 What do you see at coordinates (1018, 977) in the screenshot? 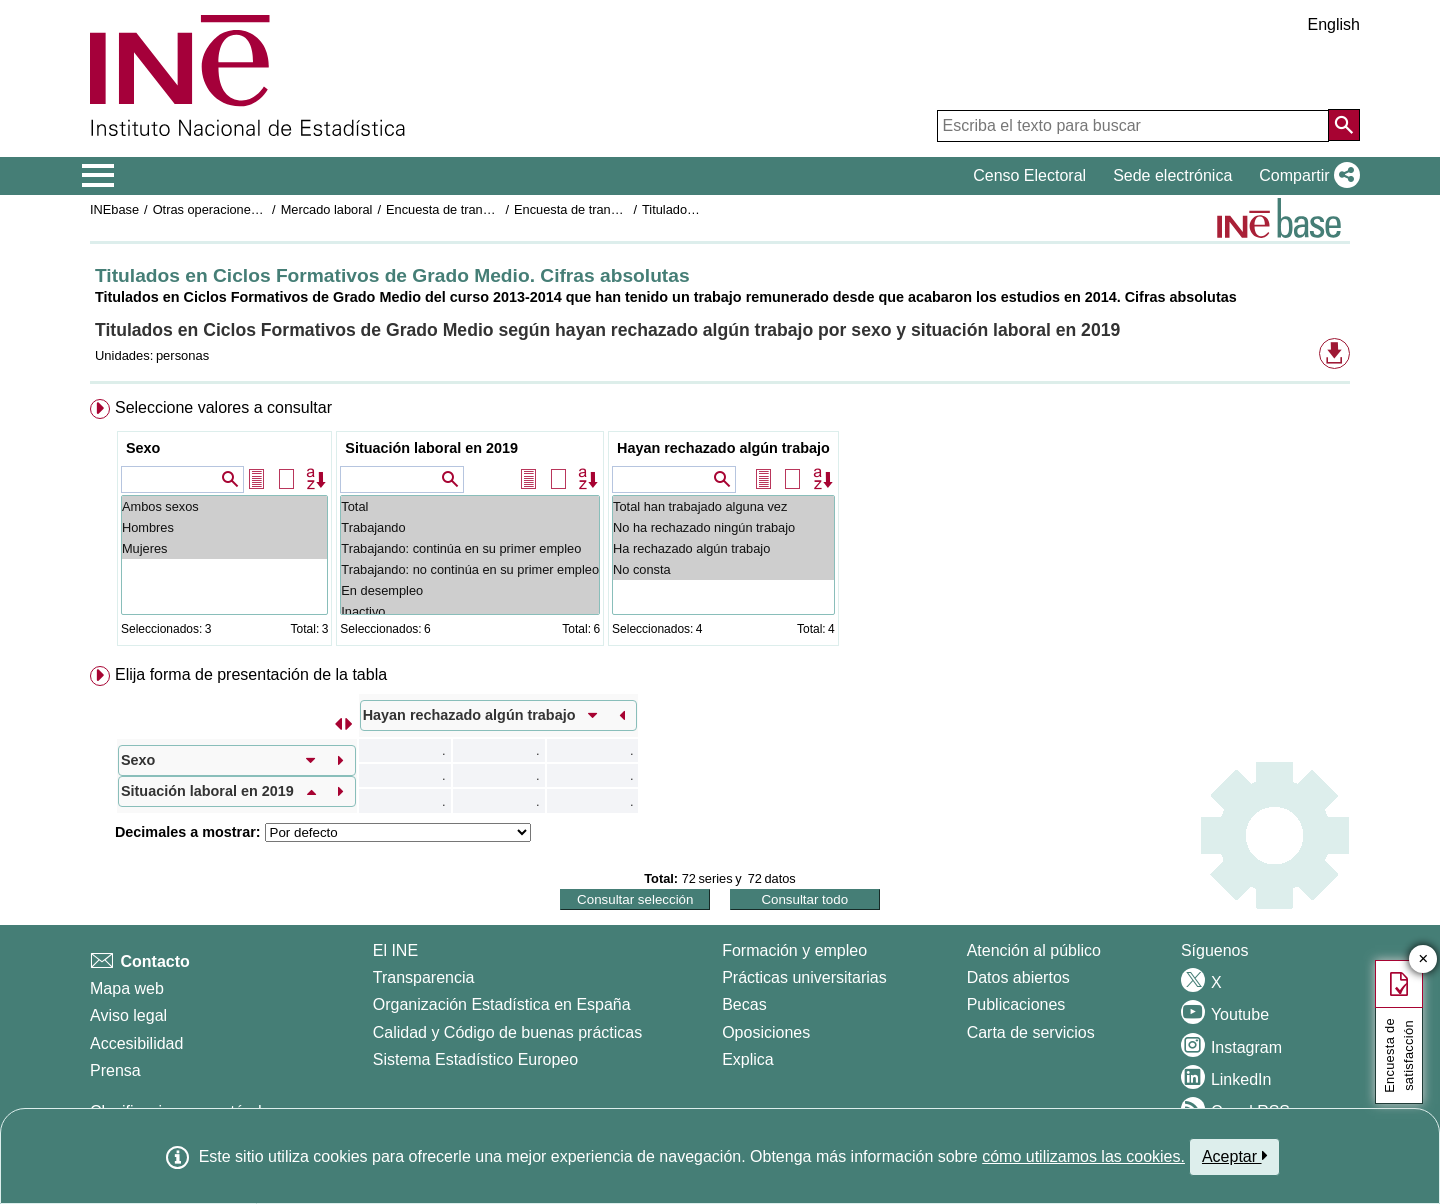
I see `Datos abiertos` at bounding box center [1018, 977].